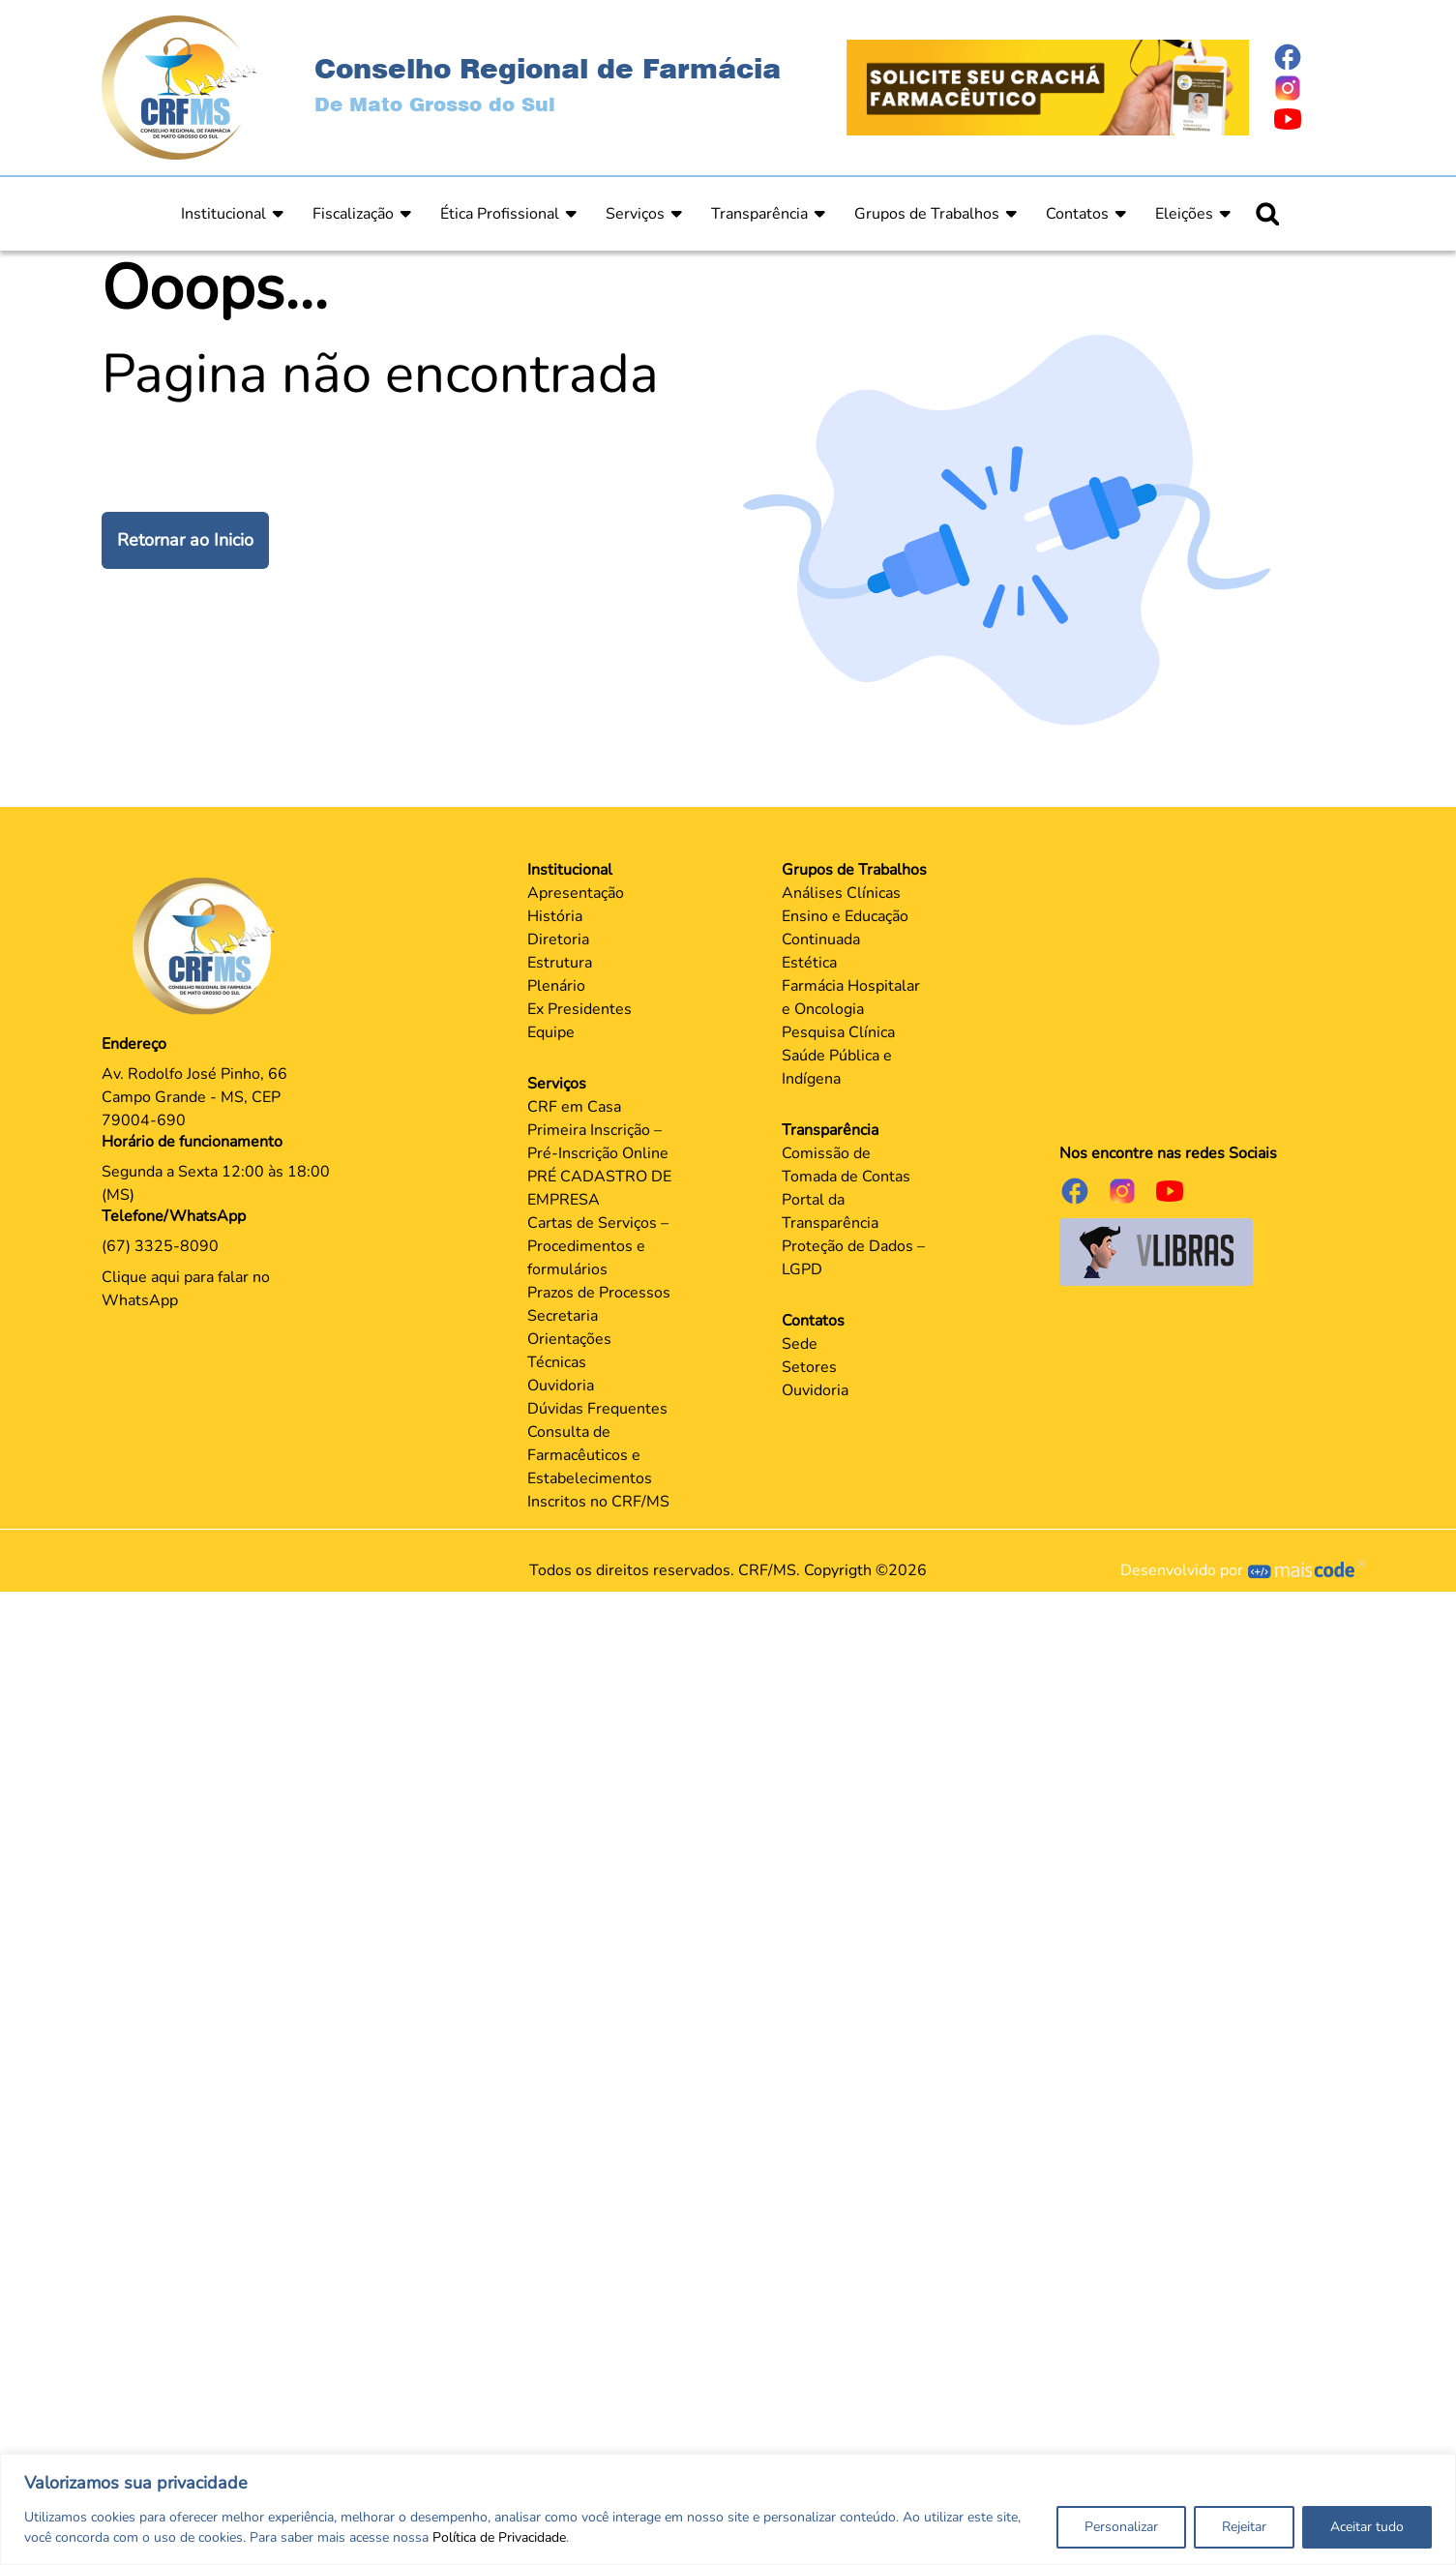  Describe the element at coordinates (558, 939) in the screenshot. I see `Diretoria` at that location.